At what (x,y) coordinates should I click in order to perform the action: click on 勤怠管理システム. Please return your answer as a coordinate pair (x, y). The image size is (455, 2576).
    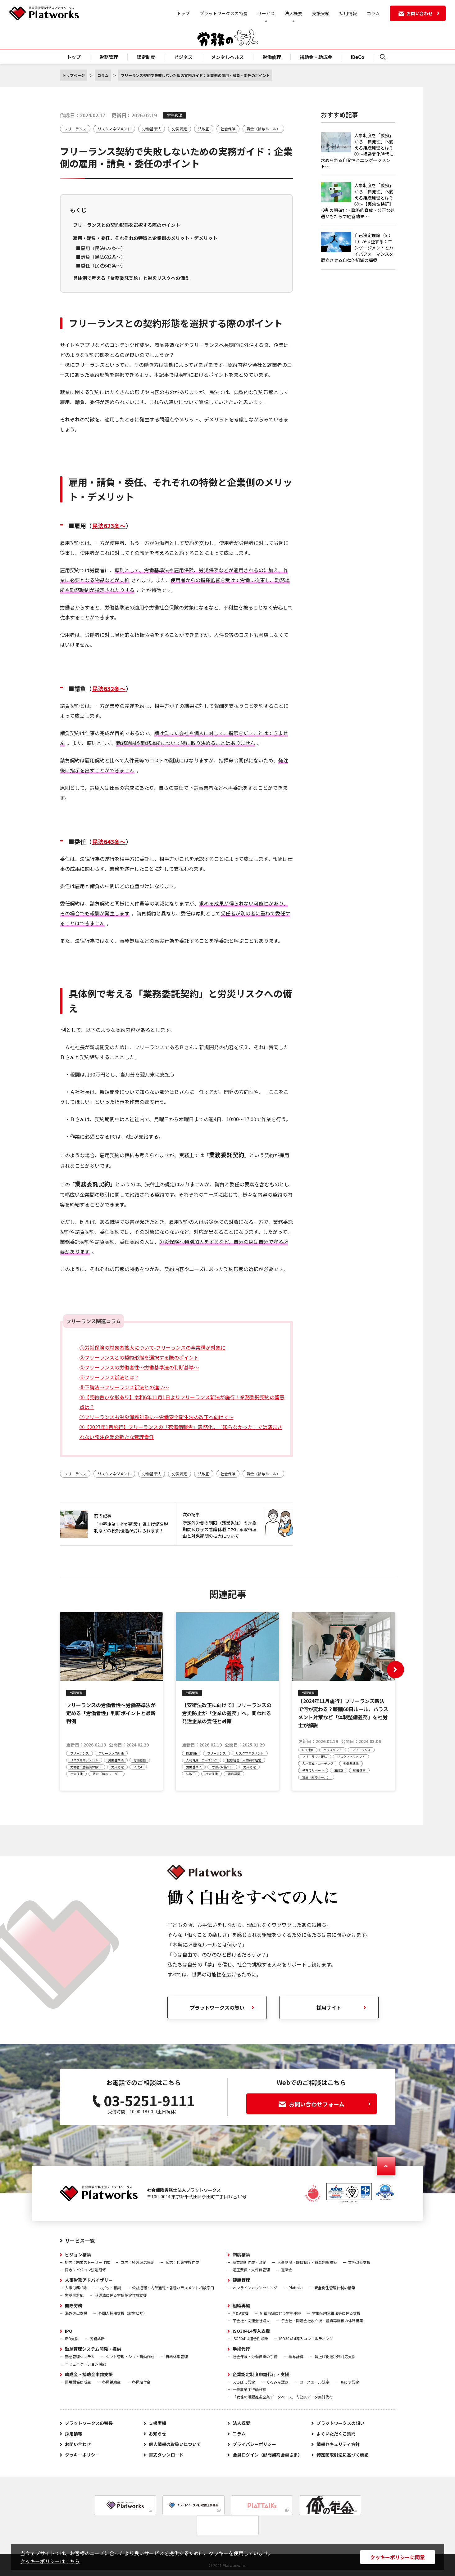
    Looking at the image, I should click on (80, 2356).